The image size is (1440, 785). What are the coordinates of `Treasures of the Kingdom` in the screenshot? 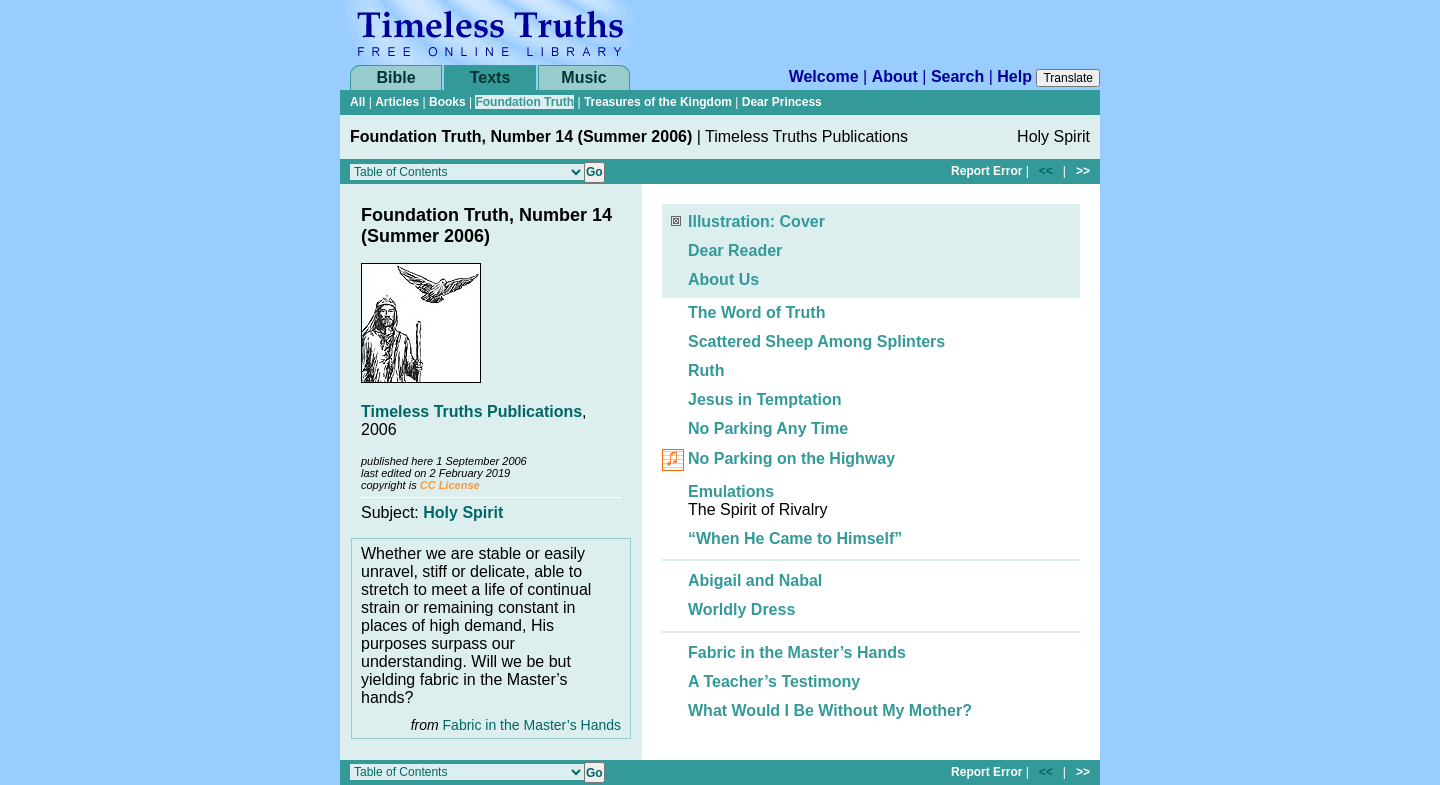 It's located at (658, 102).